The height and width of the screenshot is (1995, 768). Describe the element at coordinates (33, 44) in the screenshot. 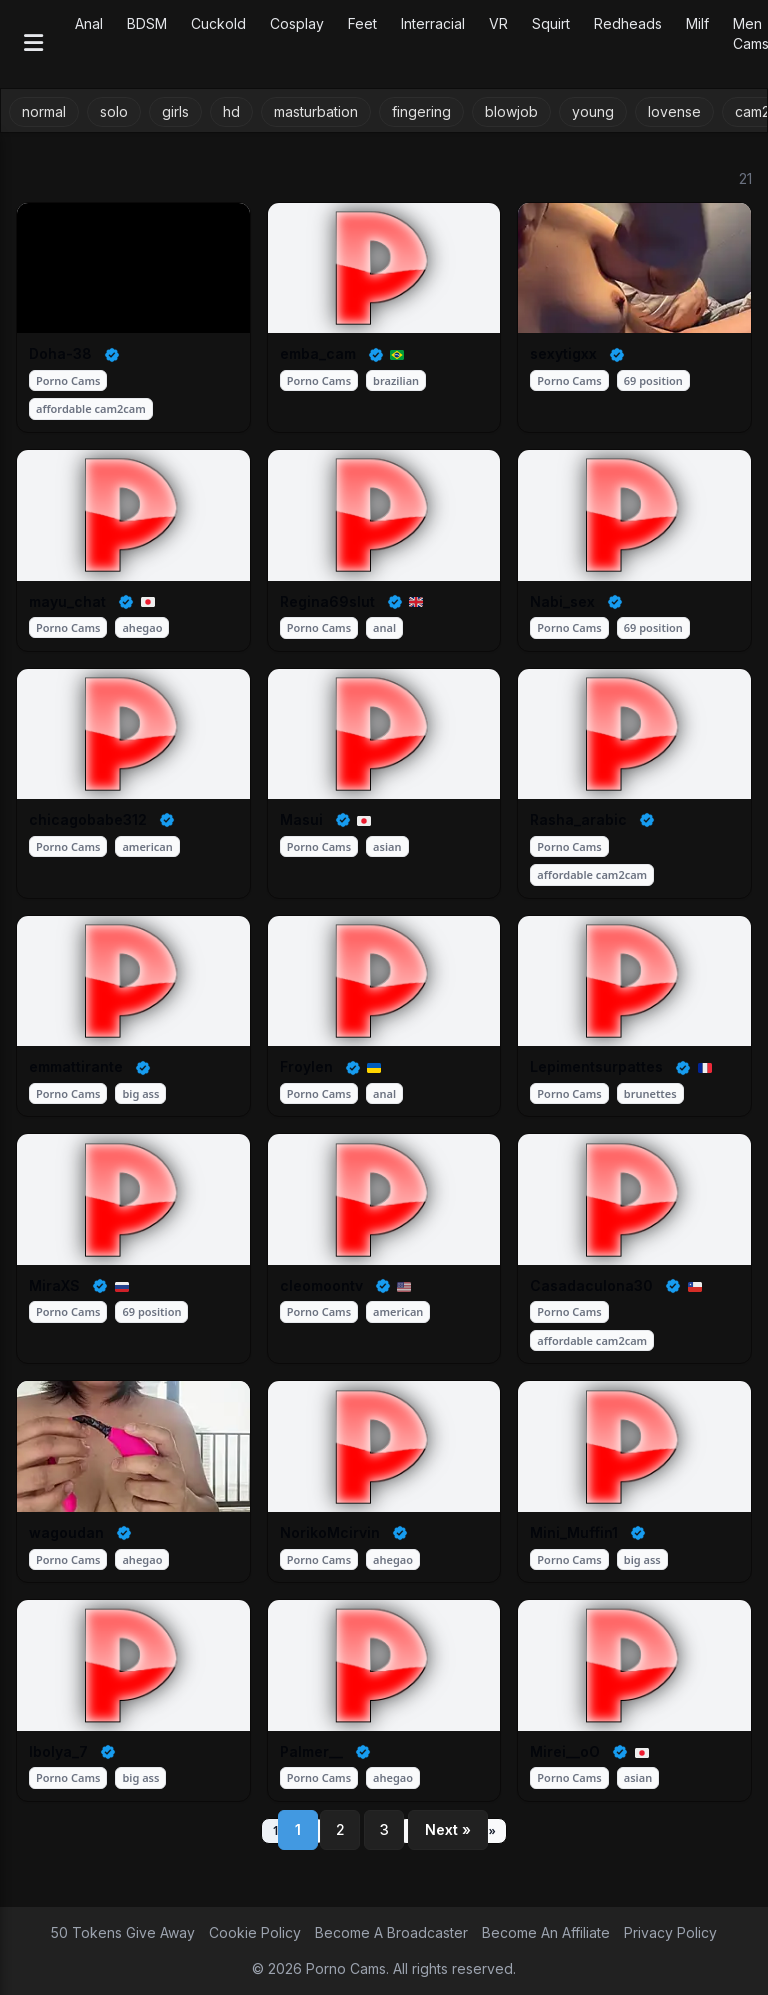

I see `[Open menu]` at that location.